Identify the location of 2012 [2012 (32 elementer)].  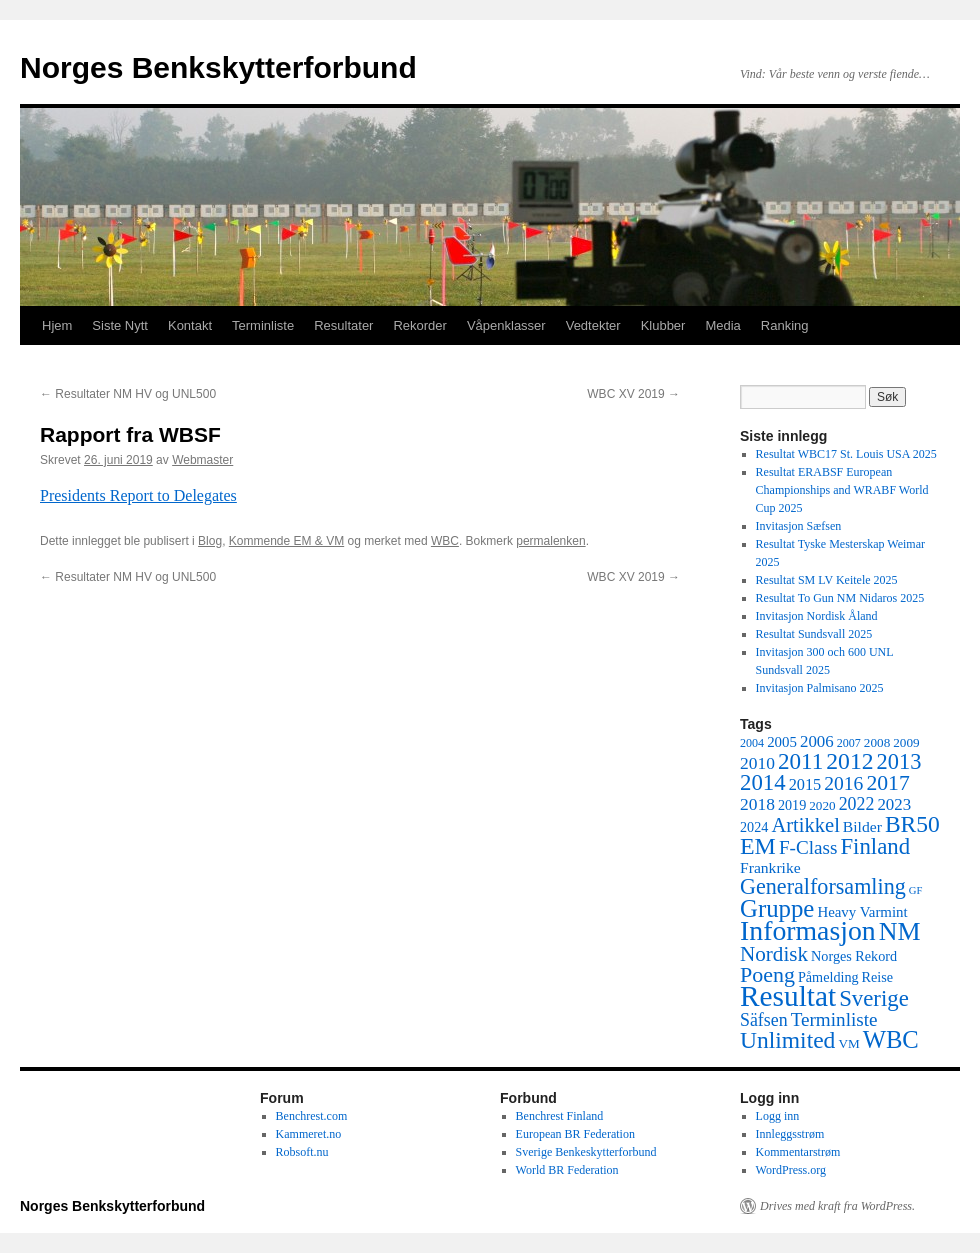
(849, 761).